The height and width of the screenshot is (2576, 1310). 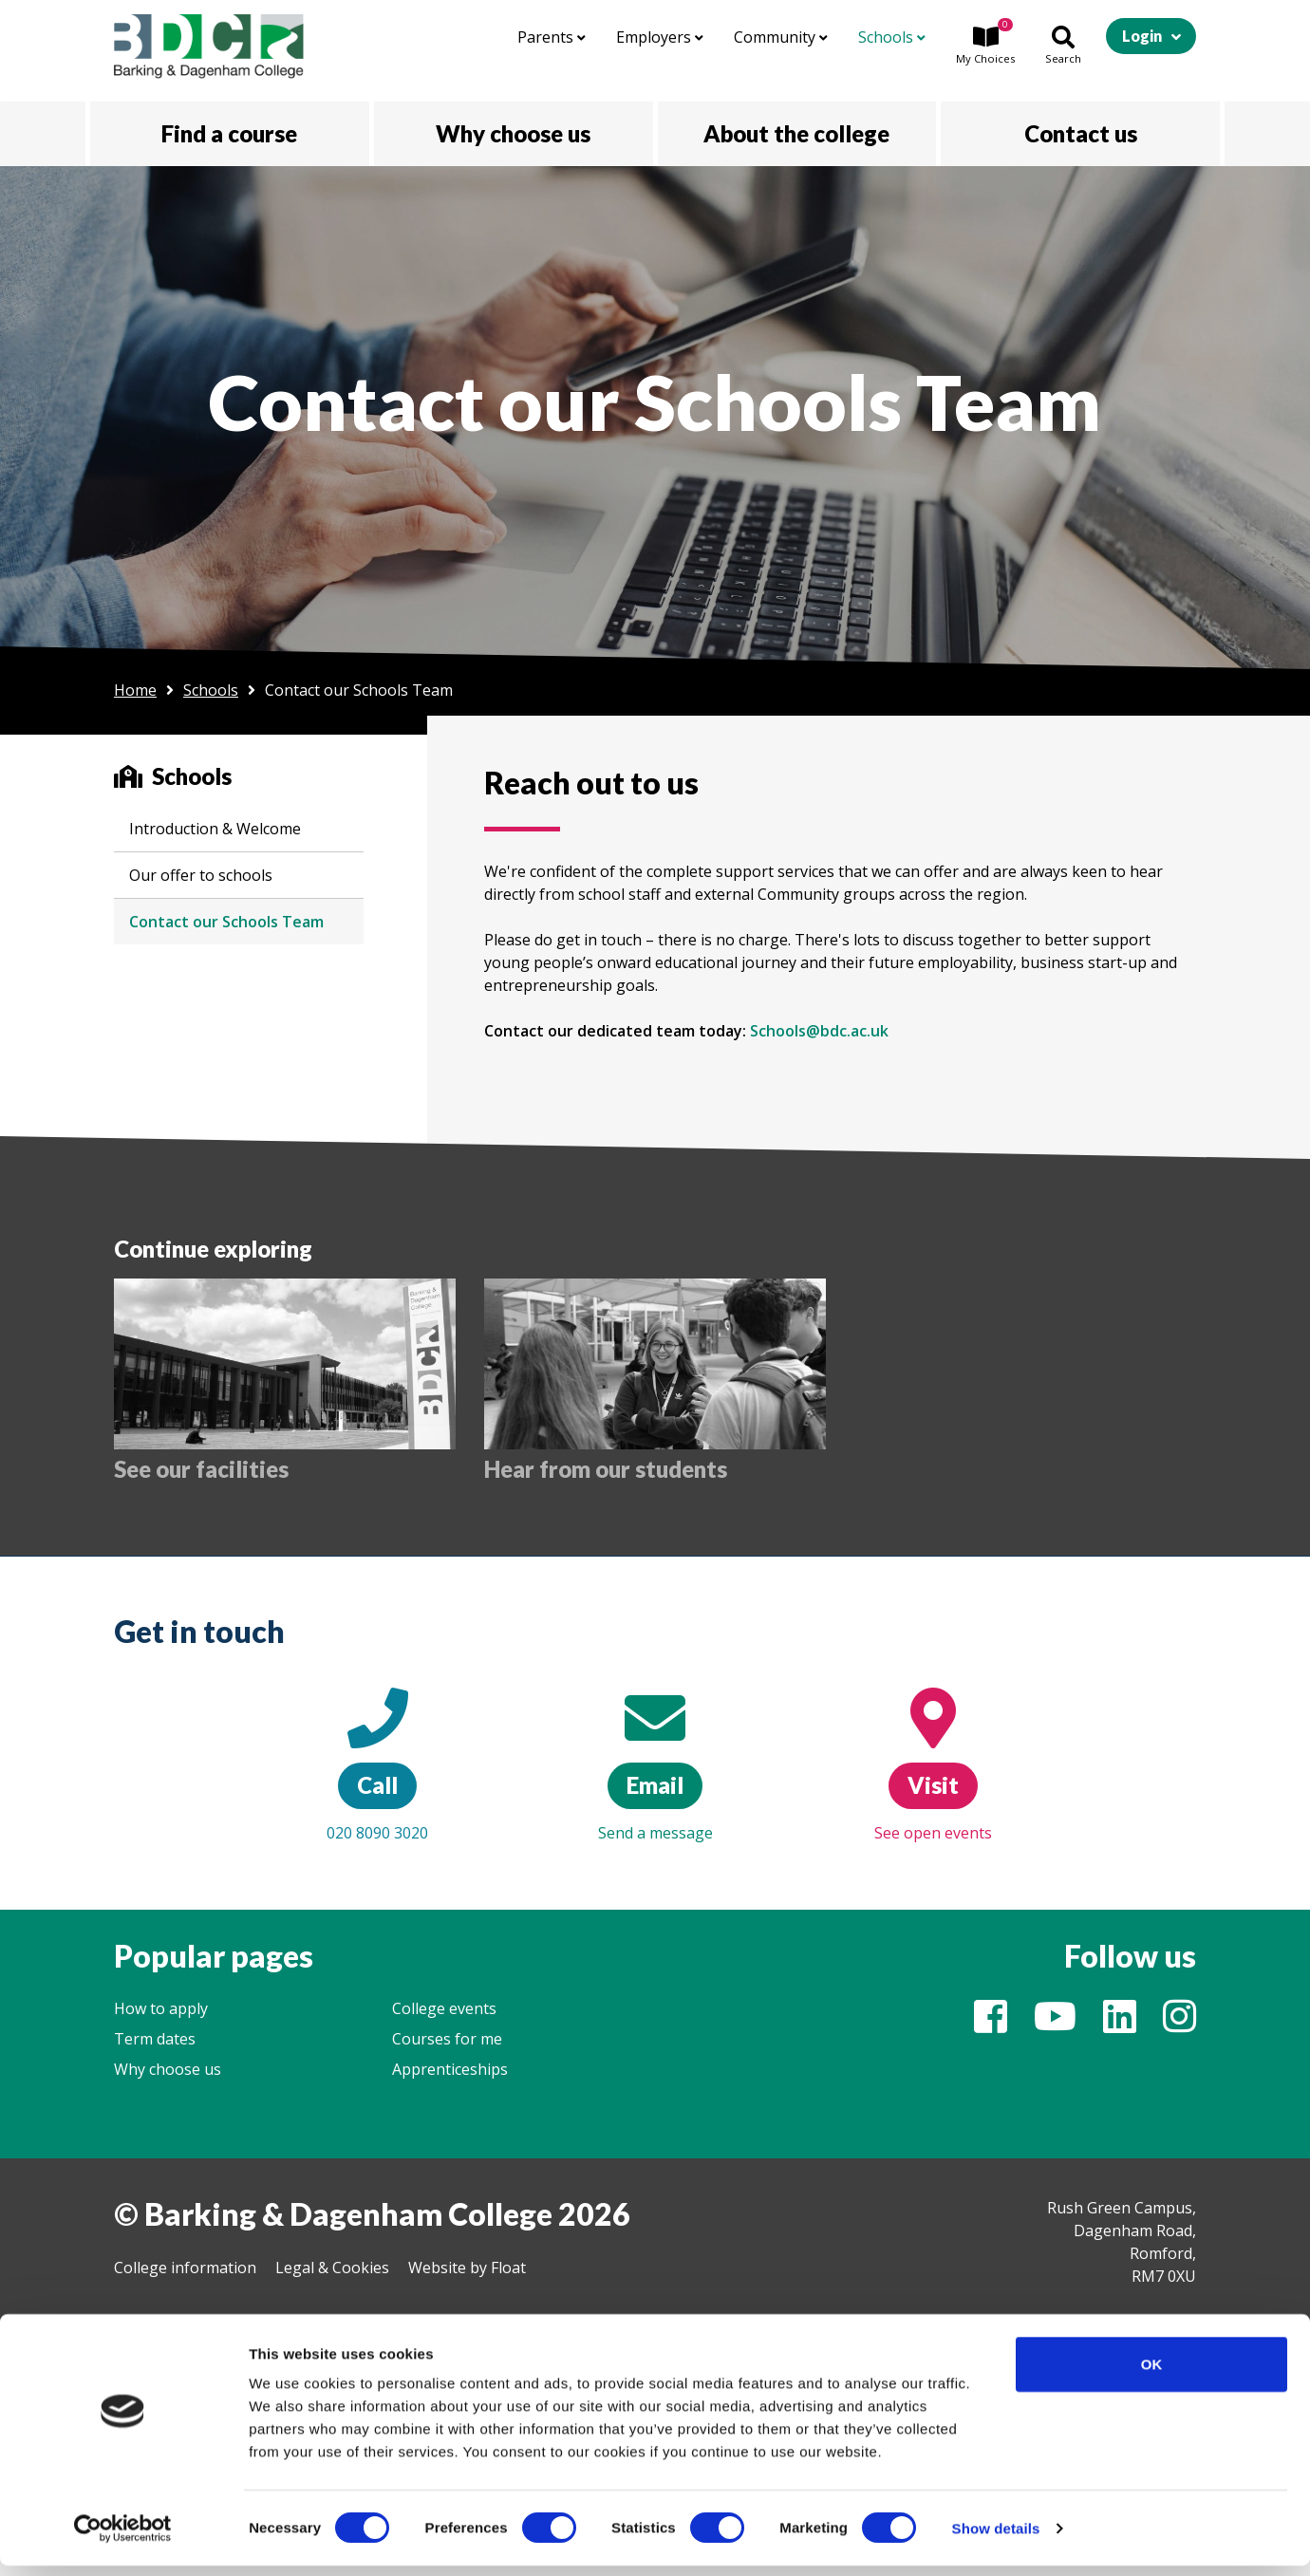 What do you see at coordinates (551, 37) in the screenshot?
I see `Parents` at bounding box center [551, 37].